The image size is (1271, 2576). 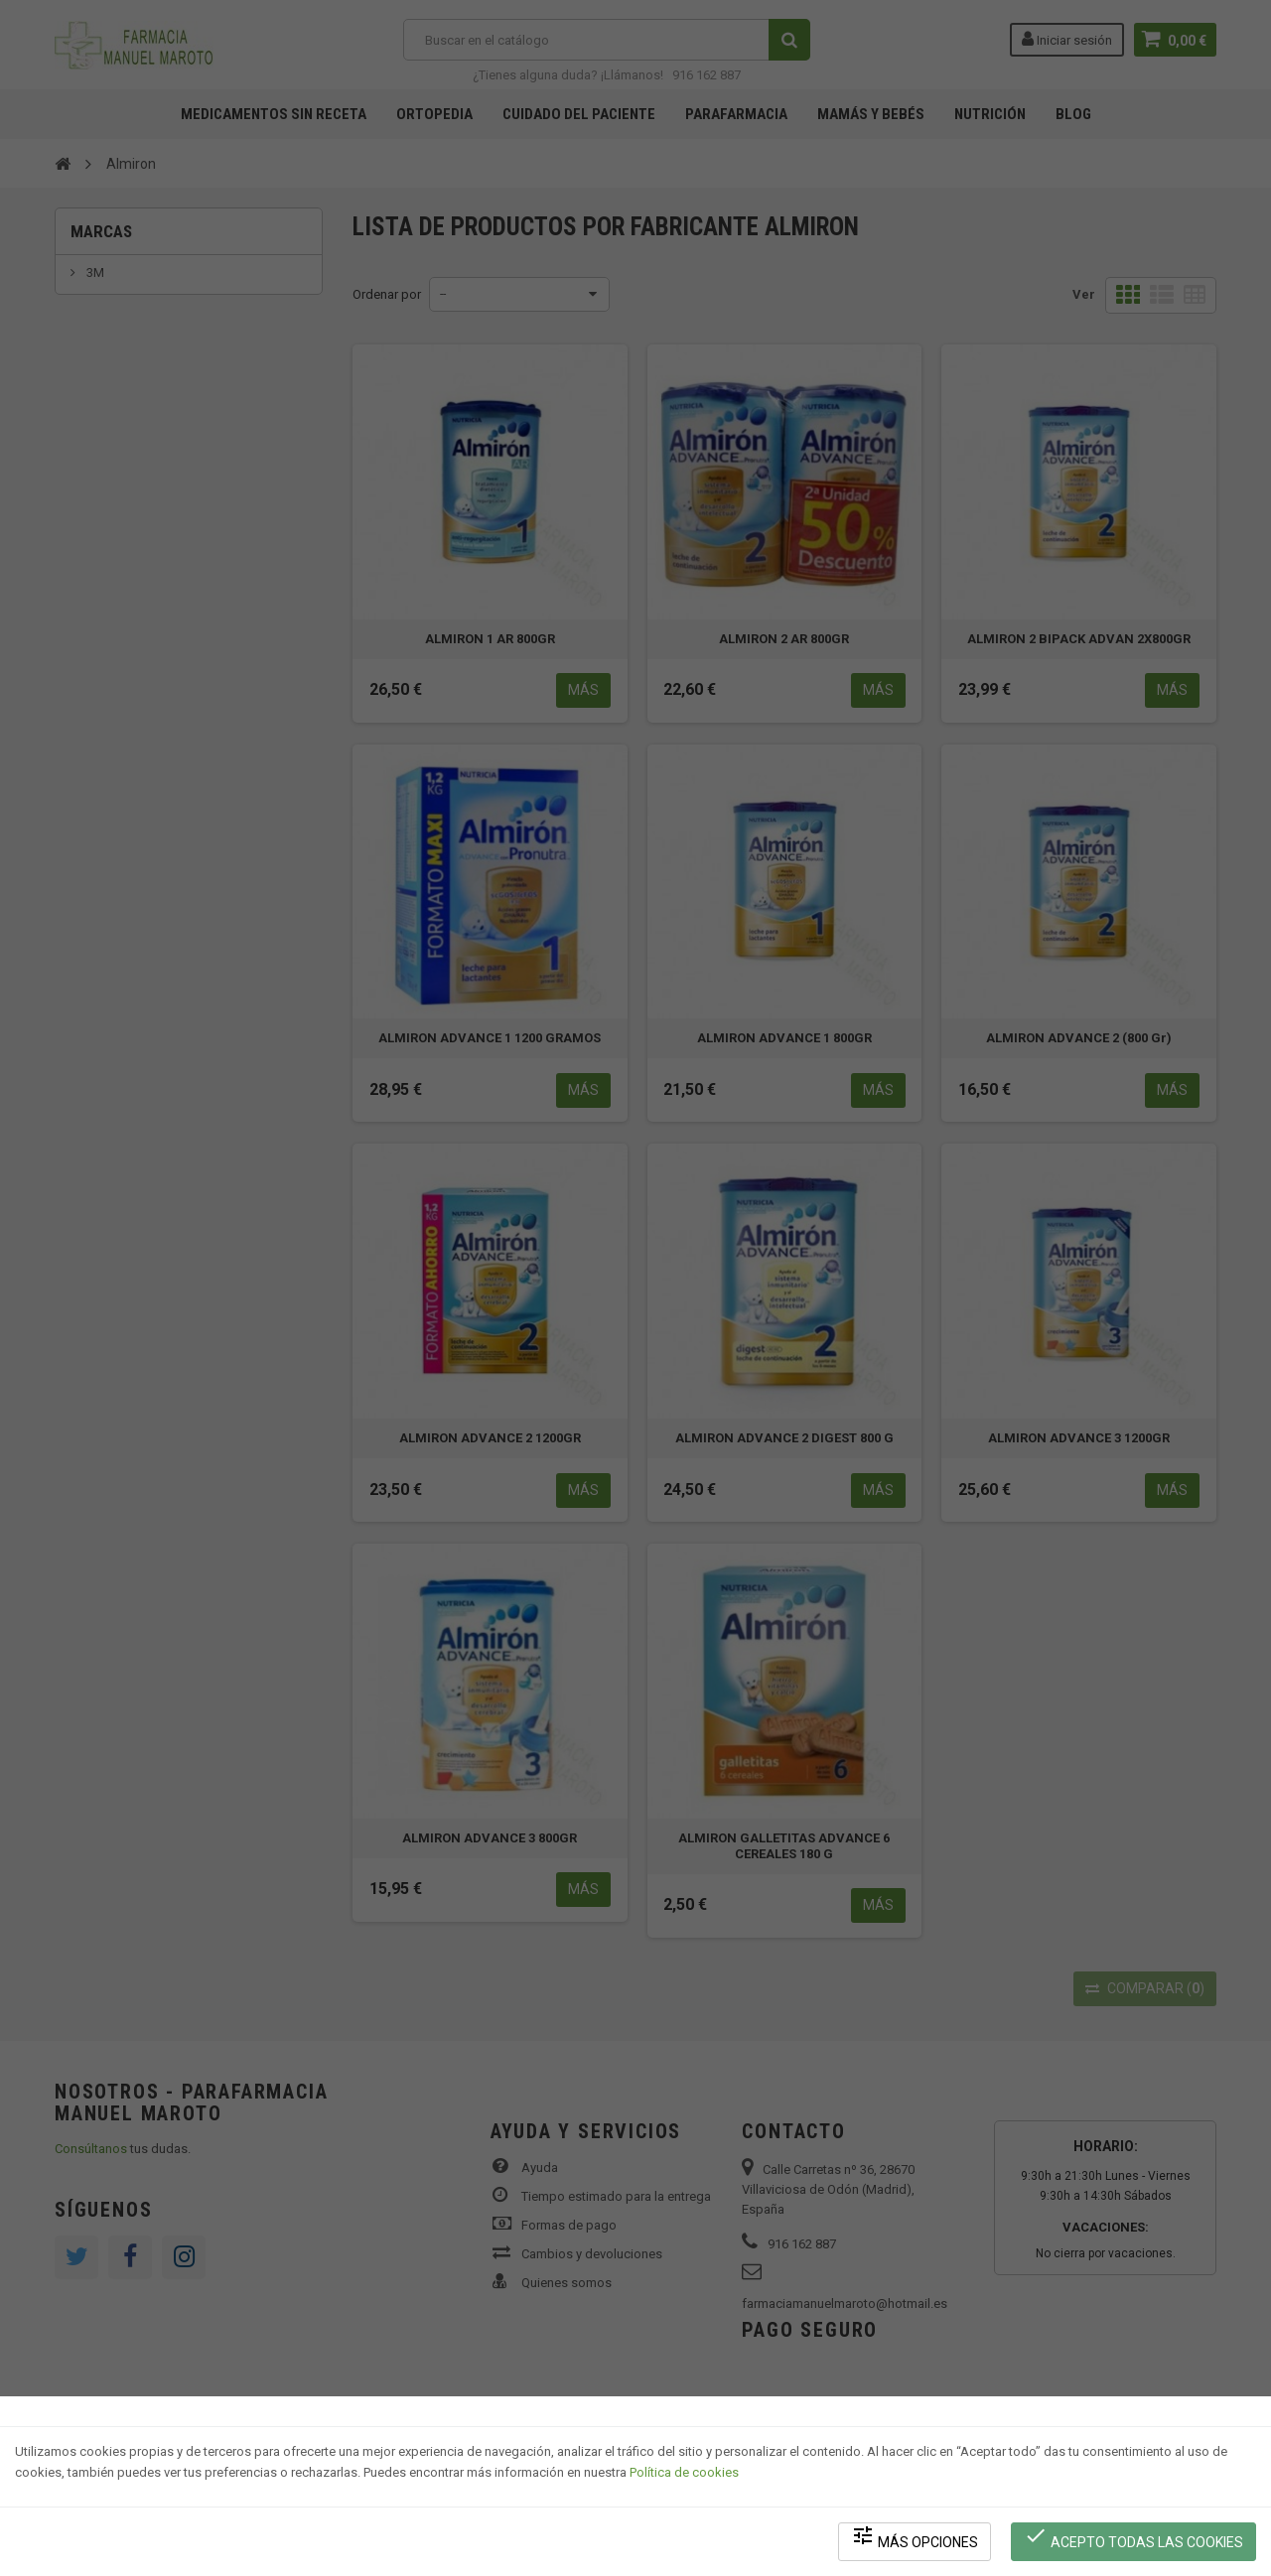 What do you see at coordinates (1133, 2536) in the screenshot?
I see `Acepto todas las cookies` at bounding box center [1133, 2536].